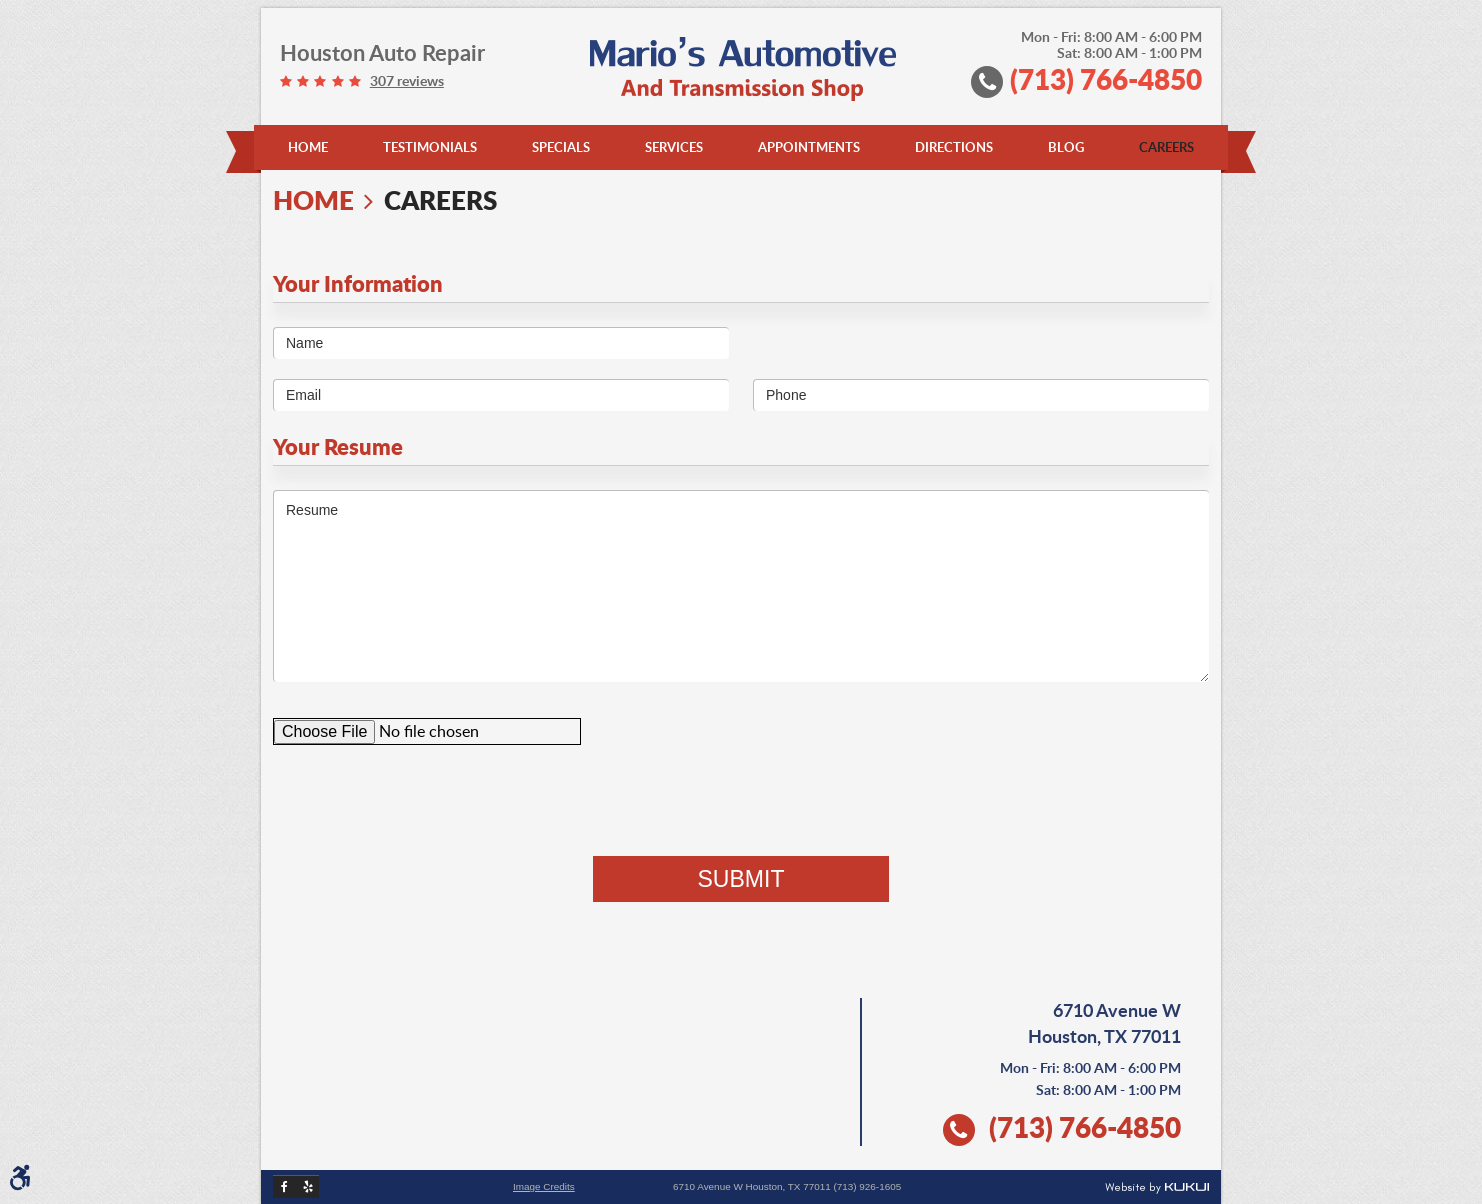 The image size is (1482, 1204). What do you see at coordinates (430, 147) in the screenshot?
I see `Testimonials` at bounding box center [430, 147].